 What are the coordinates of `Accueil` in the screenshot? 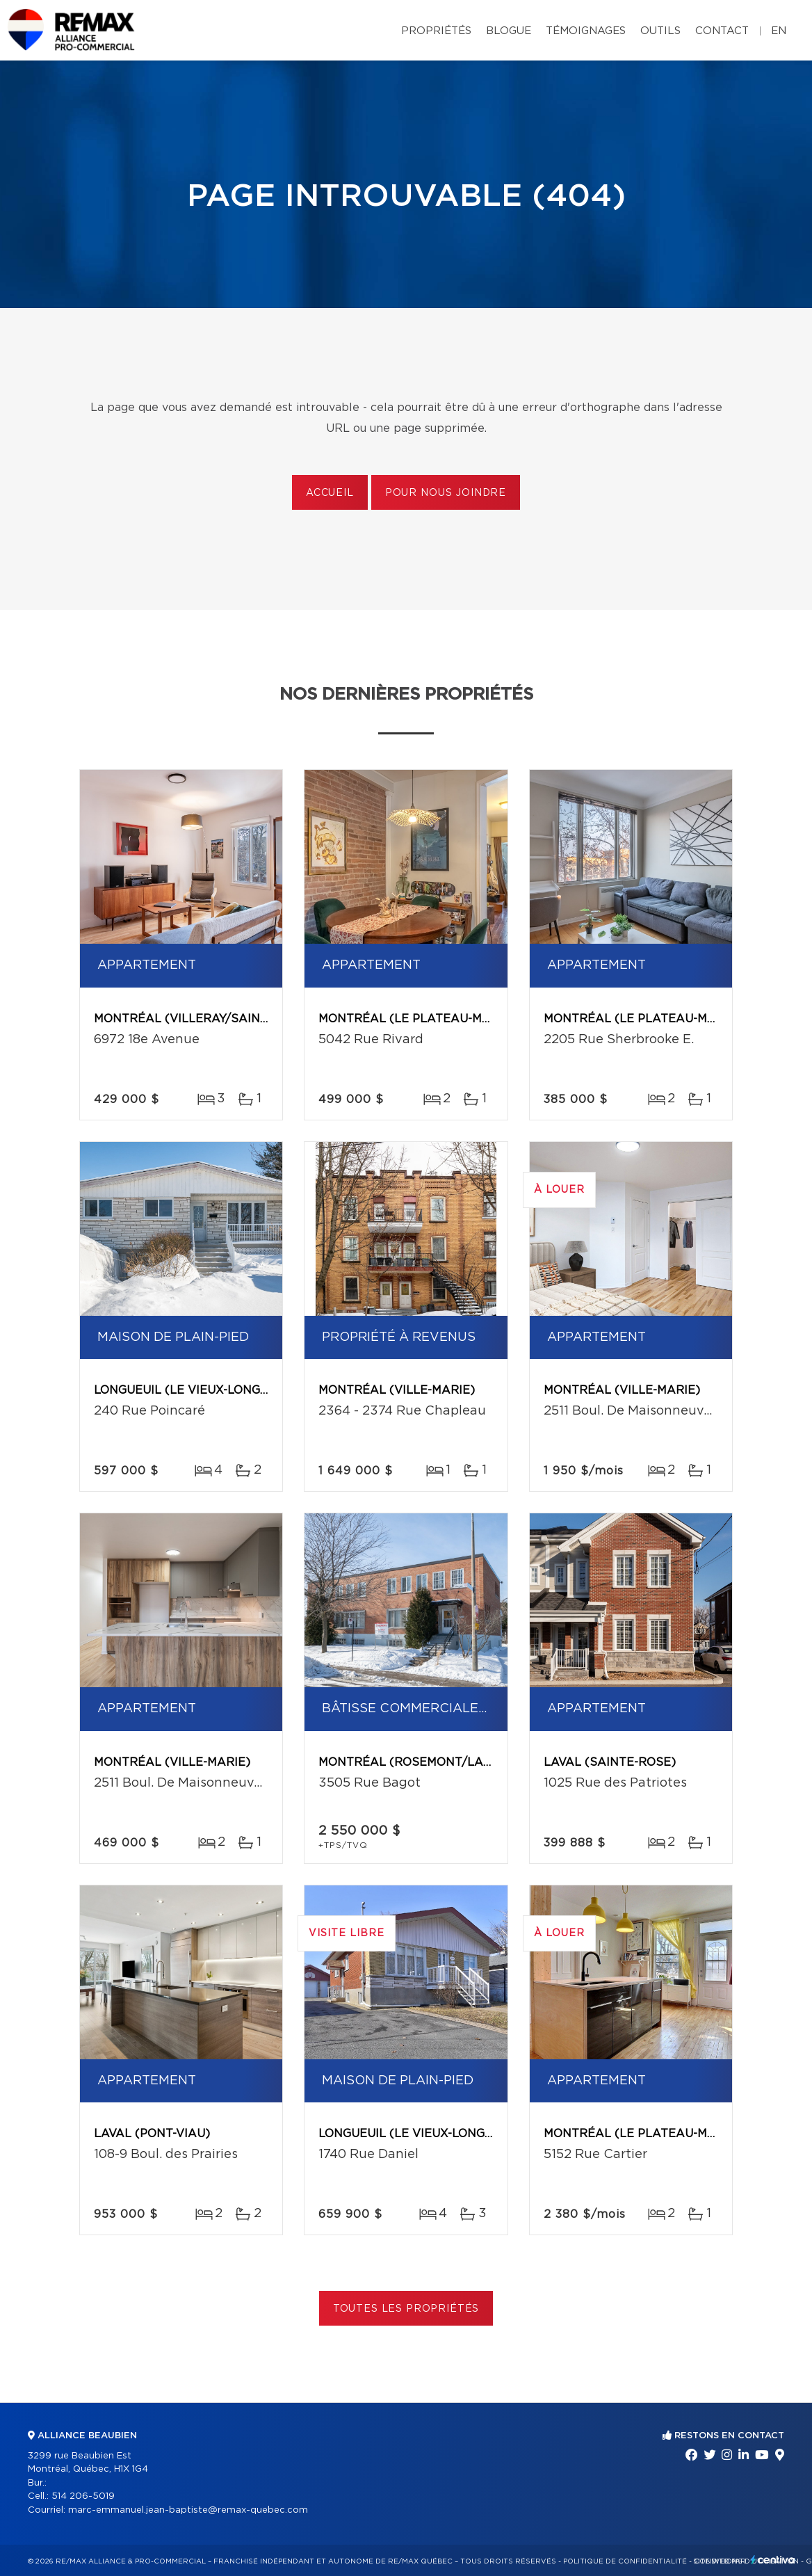 It's located at (330, 493).